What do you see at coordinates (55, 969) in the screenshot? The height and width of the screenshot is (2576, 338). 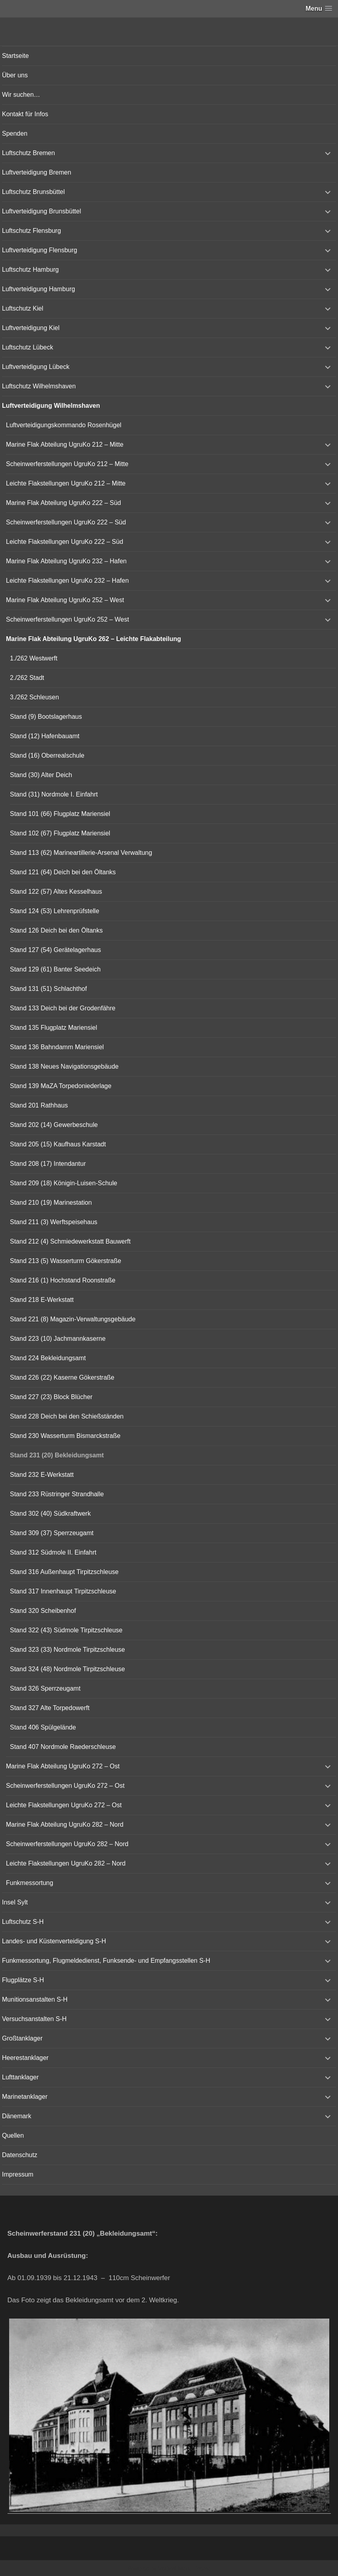 I see `Stand 129 (61) Banter Seedeich` at bounding box center [55, 969].